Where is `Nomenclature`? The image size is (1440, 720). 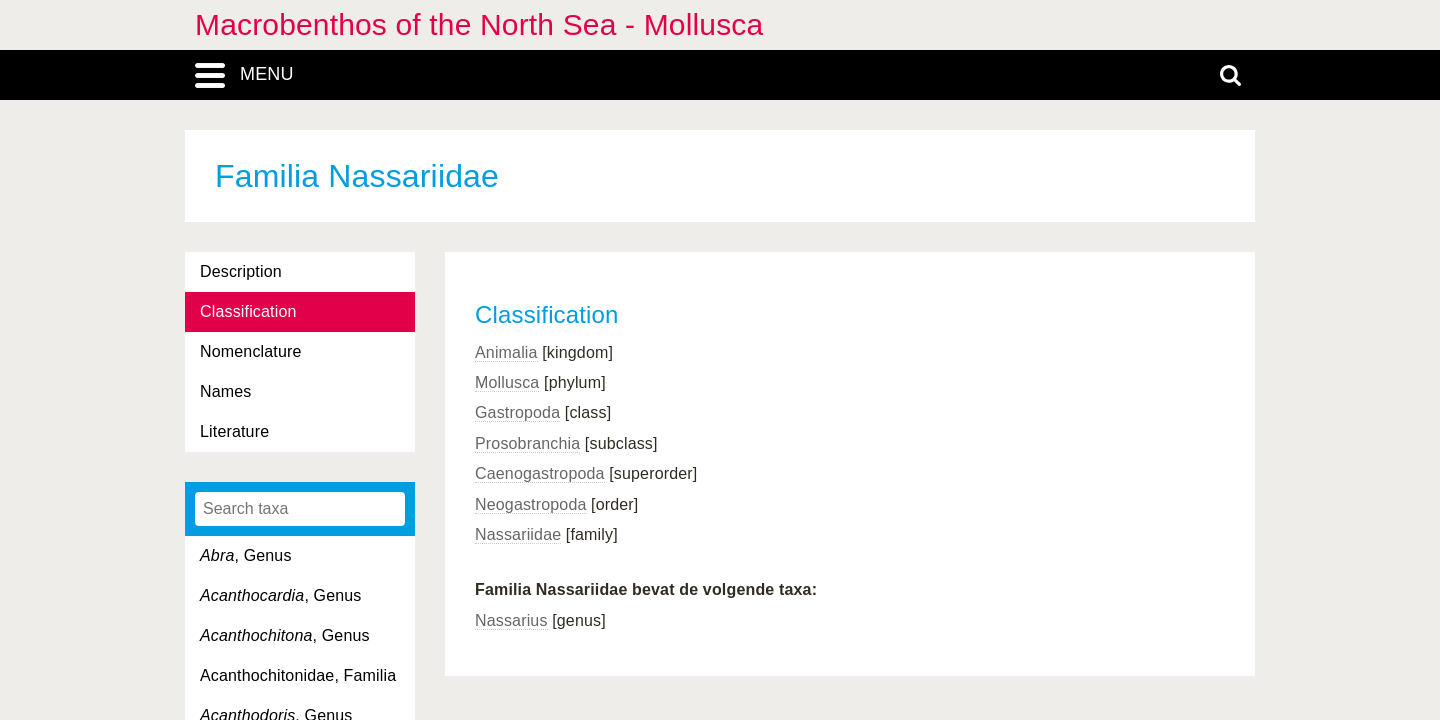
Nomenclature is located at coordinates (251, 351).